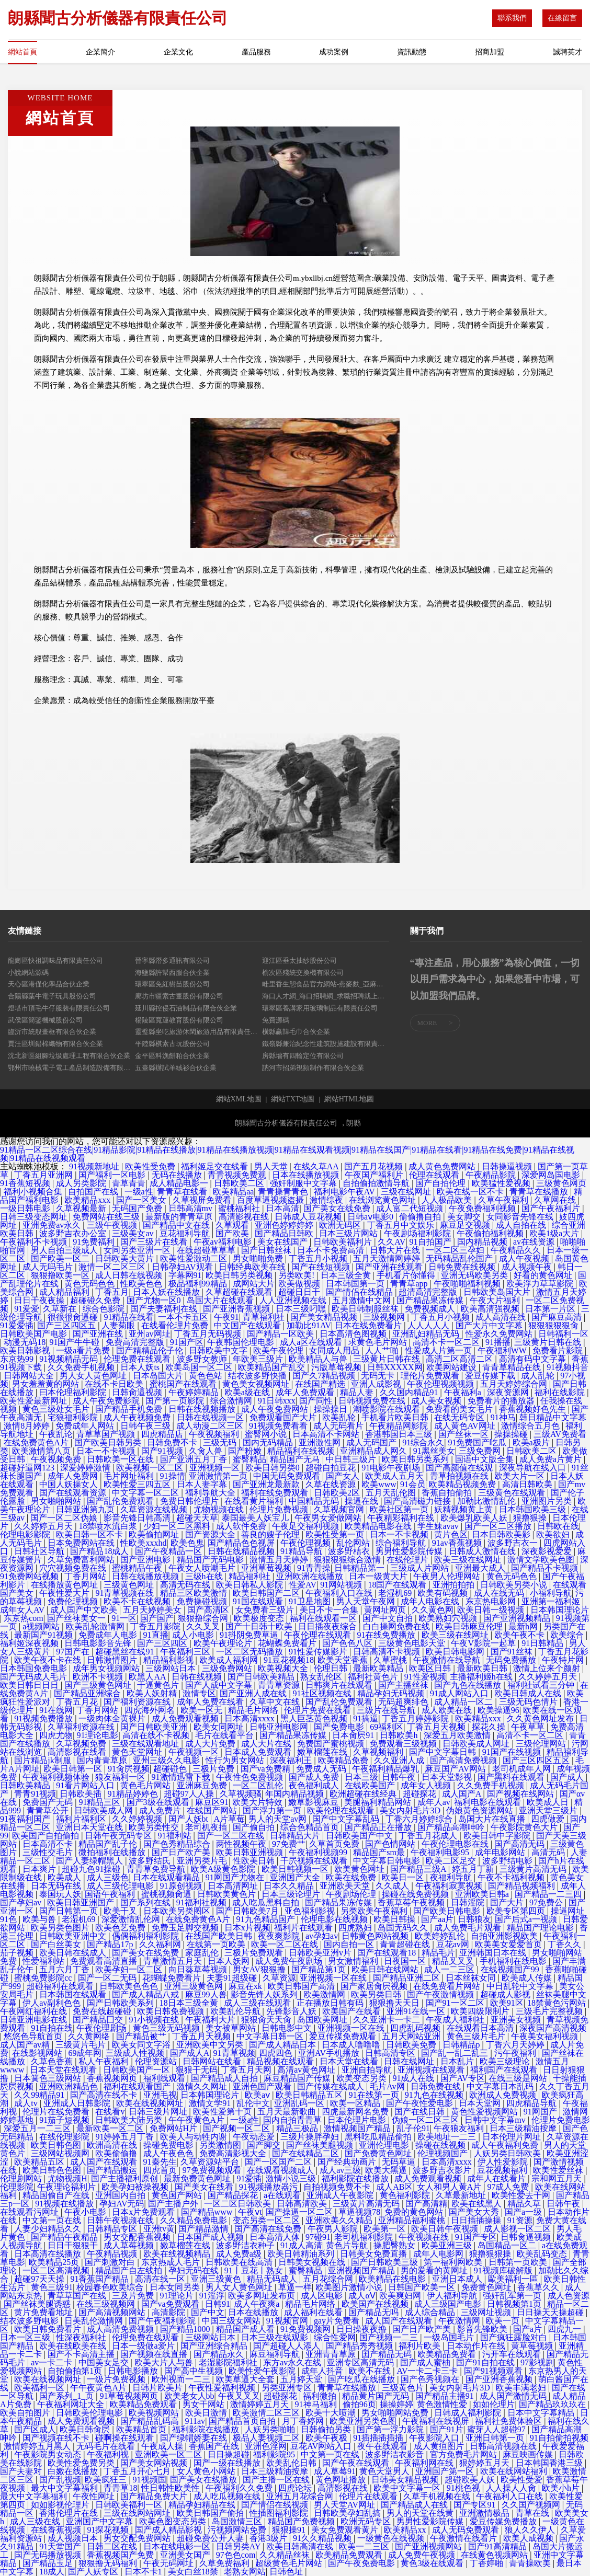  What do you see at coordinates (504, 2161) in the screenshot?
I see `伊人性爱影院` at bounding box center [504, 2161].